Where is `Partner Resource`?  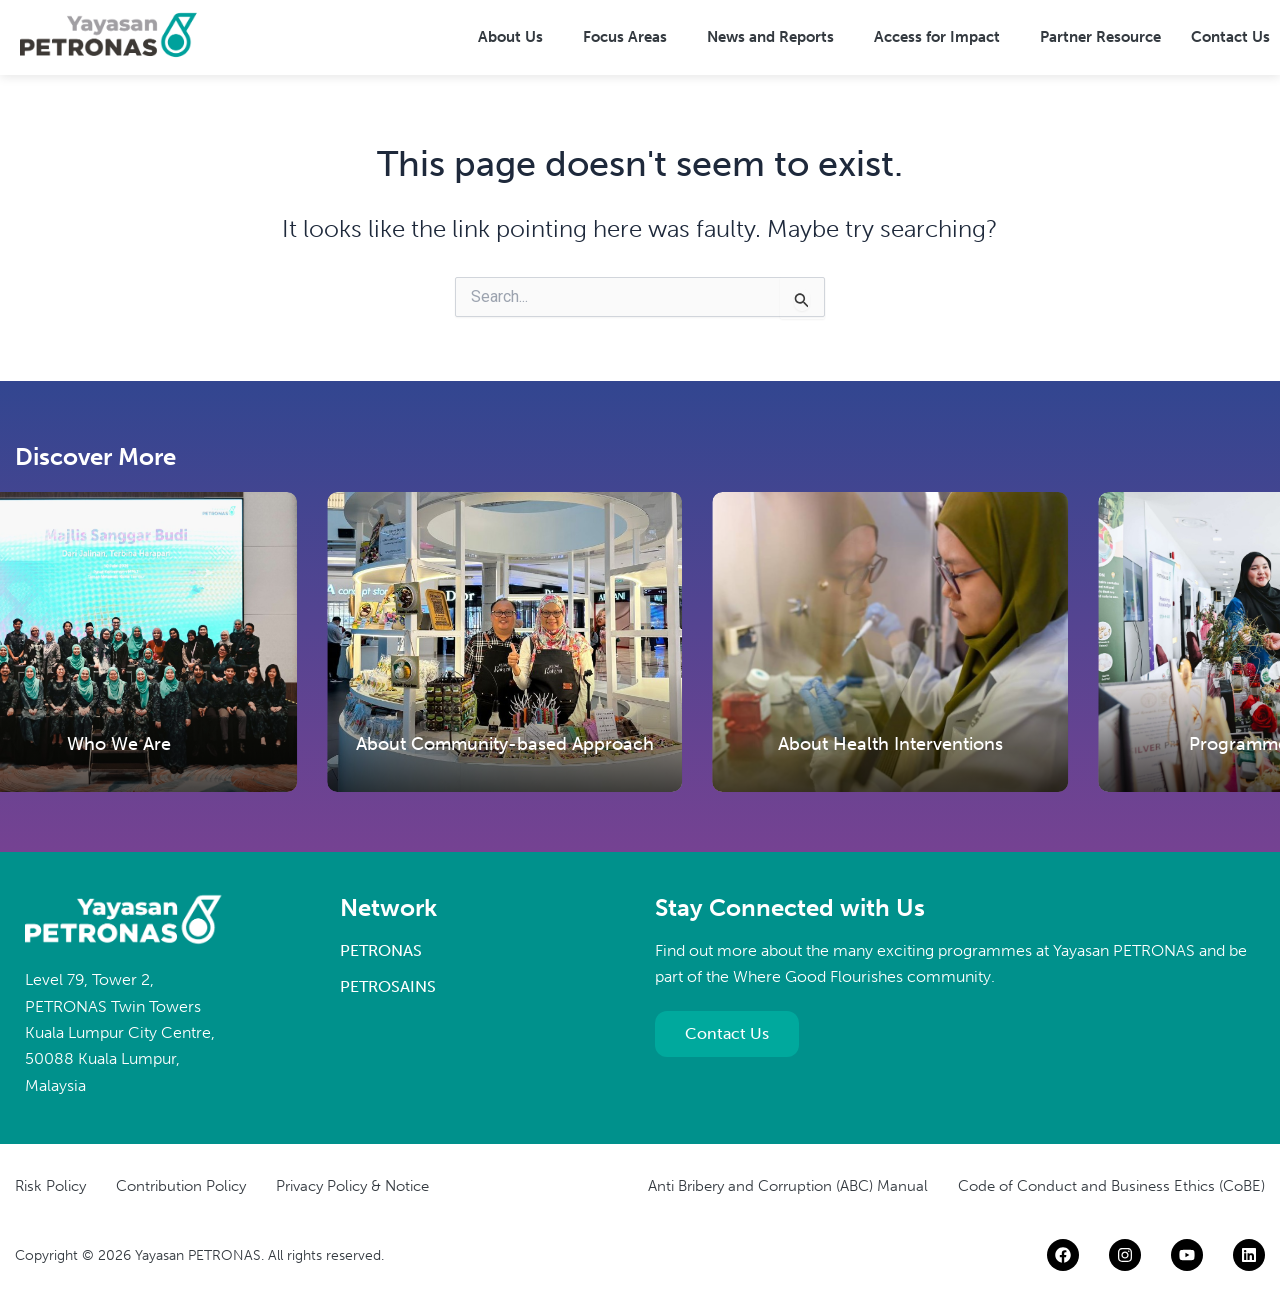
Partner Resource is located at coordinates (1100, 37).